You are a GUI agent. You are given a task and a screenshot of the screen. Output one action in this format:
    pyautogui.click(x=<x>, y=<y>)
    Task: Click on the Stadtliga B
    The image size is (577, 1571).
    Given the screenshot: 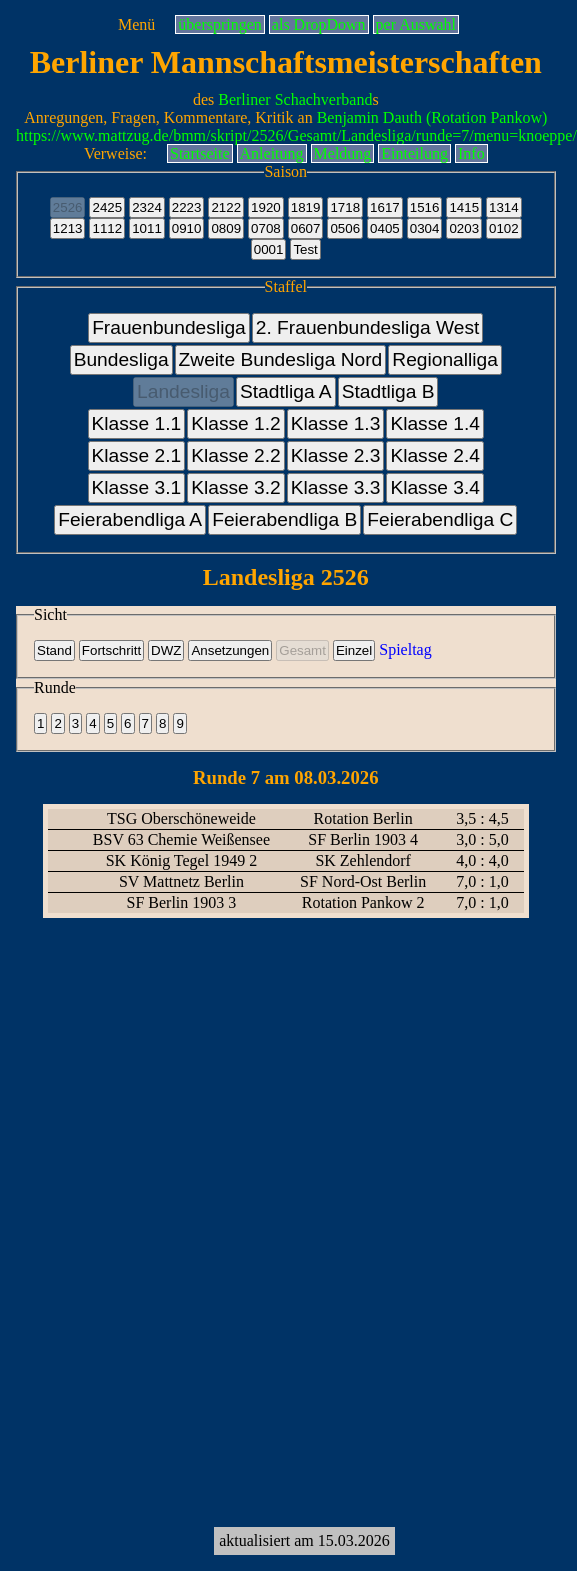 What is the action you would take?
    pyautogui.click(x=388, y=391)
    